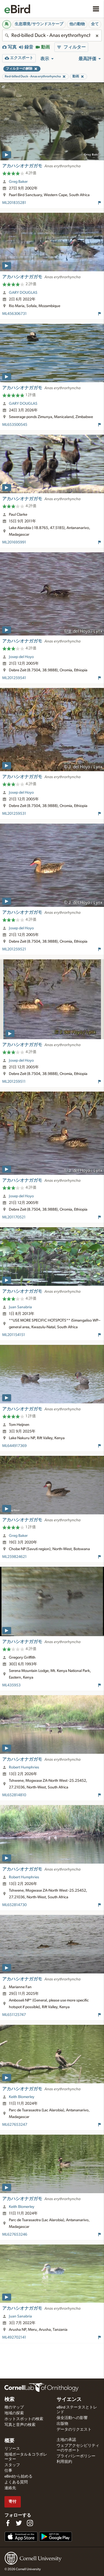  Describe the element at coordinates (14, 1795) in the screenshot. I see `ML652814810` at that location.